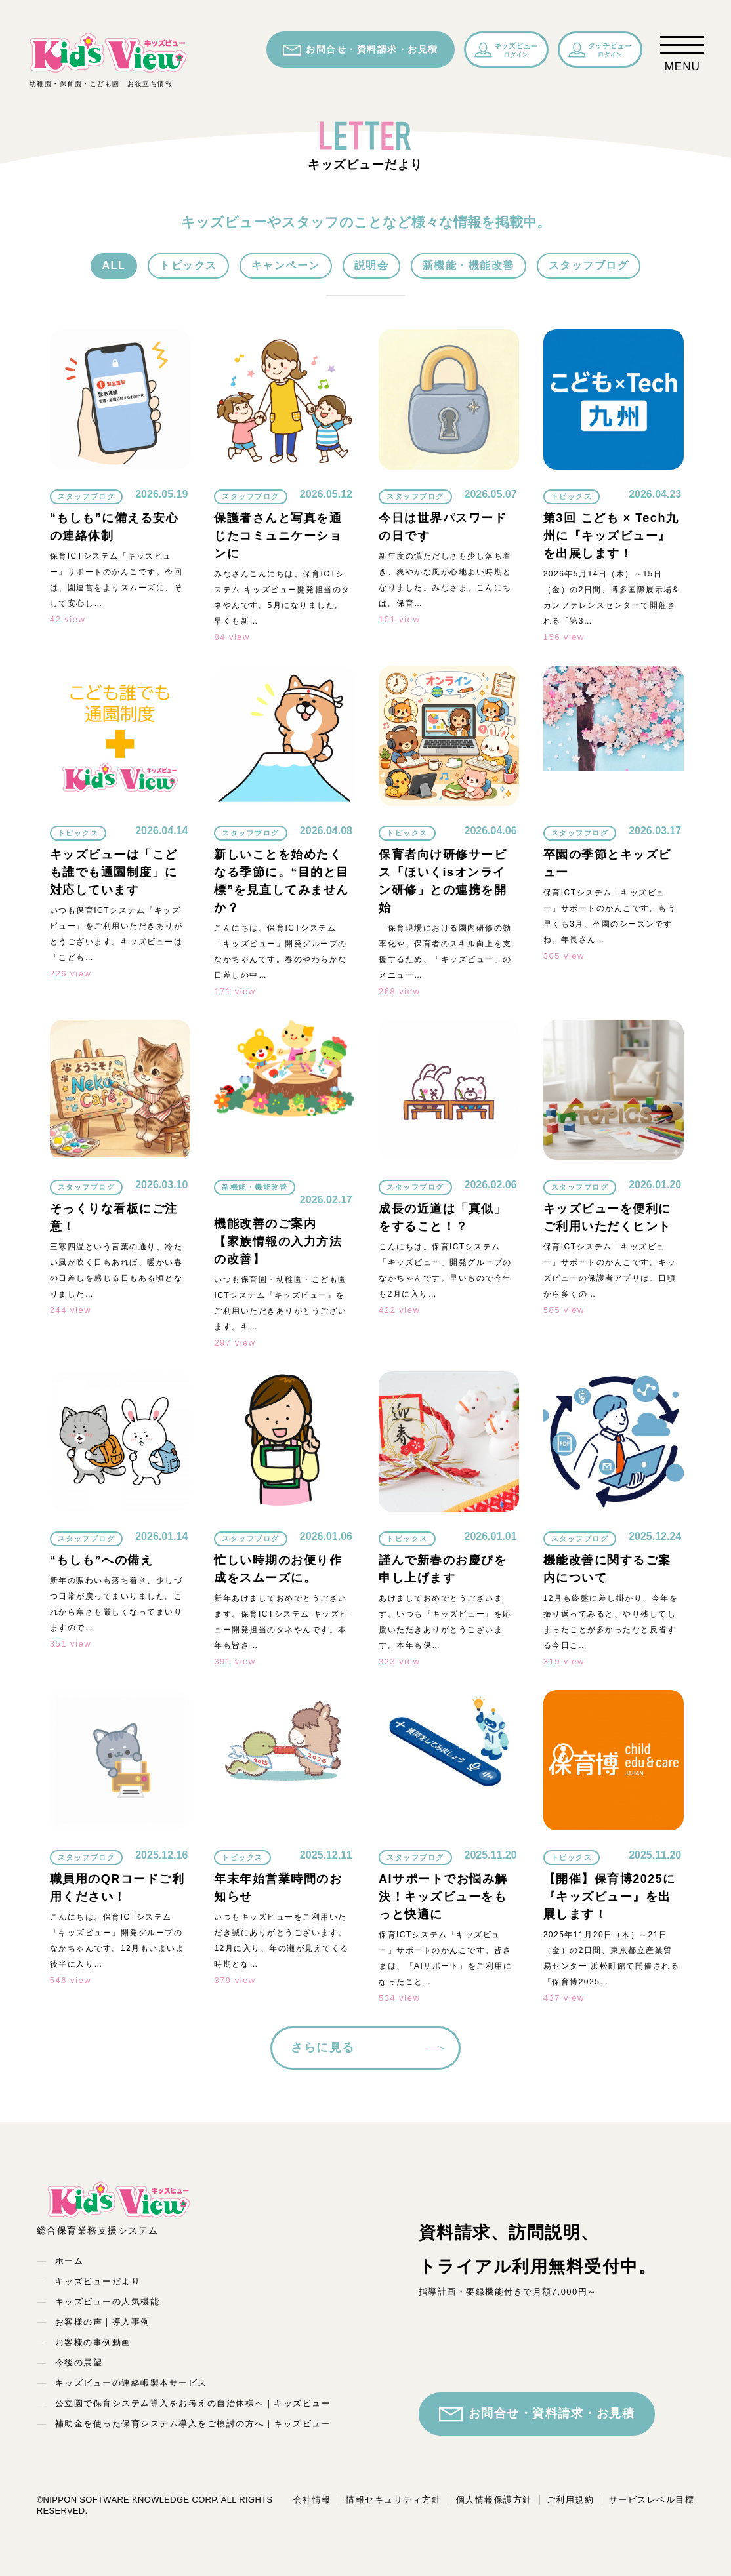 Image resolution: width=731 pixels, height=2576 pixels. I want to click on 個人情報保護方針, so click(494, 2500).